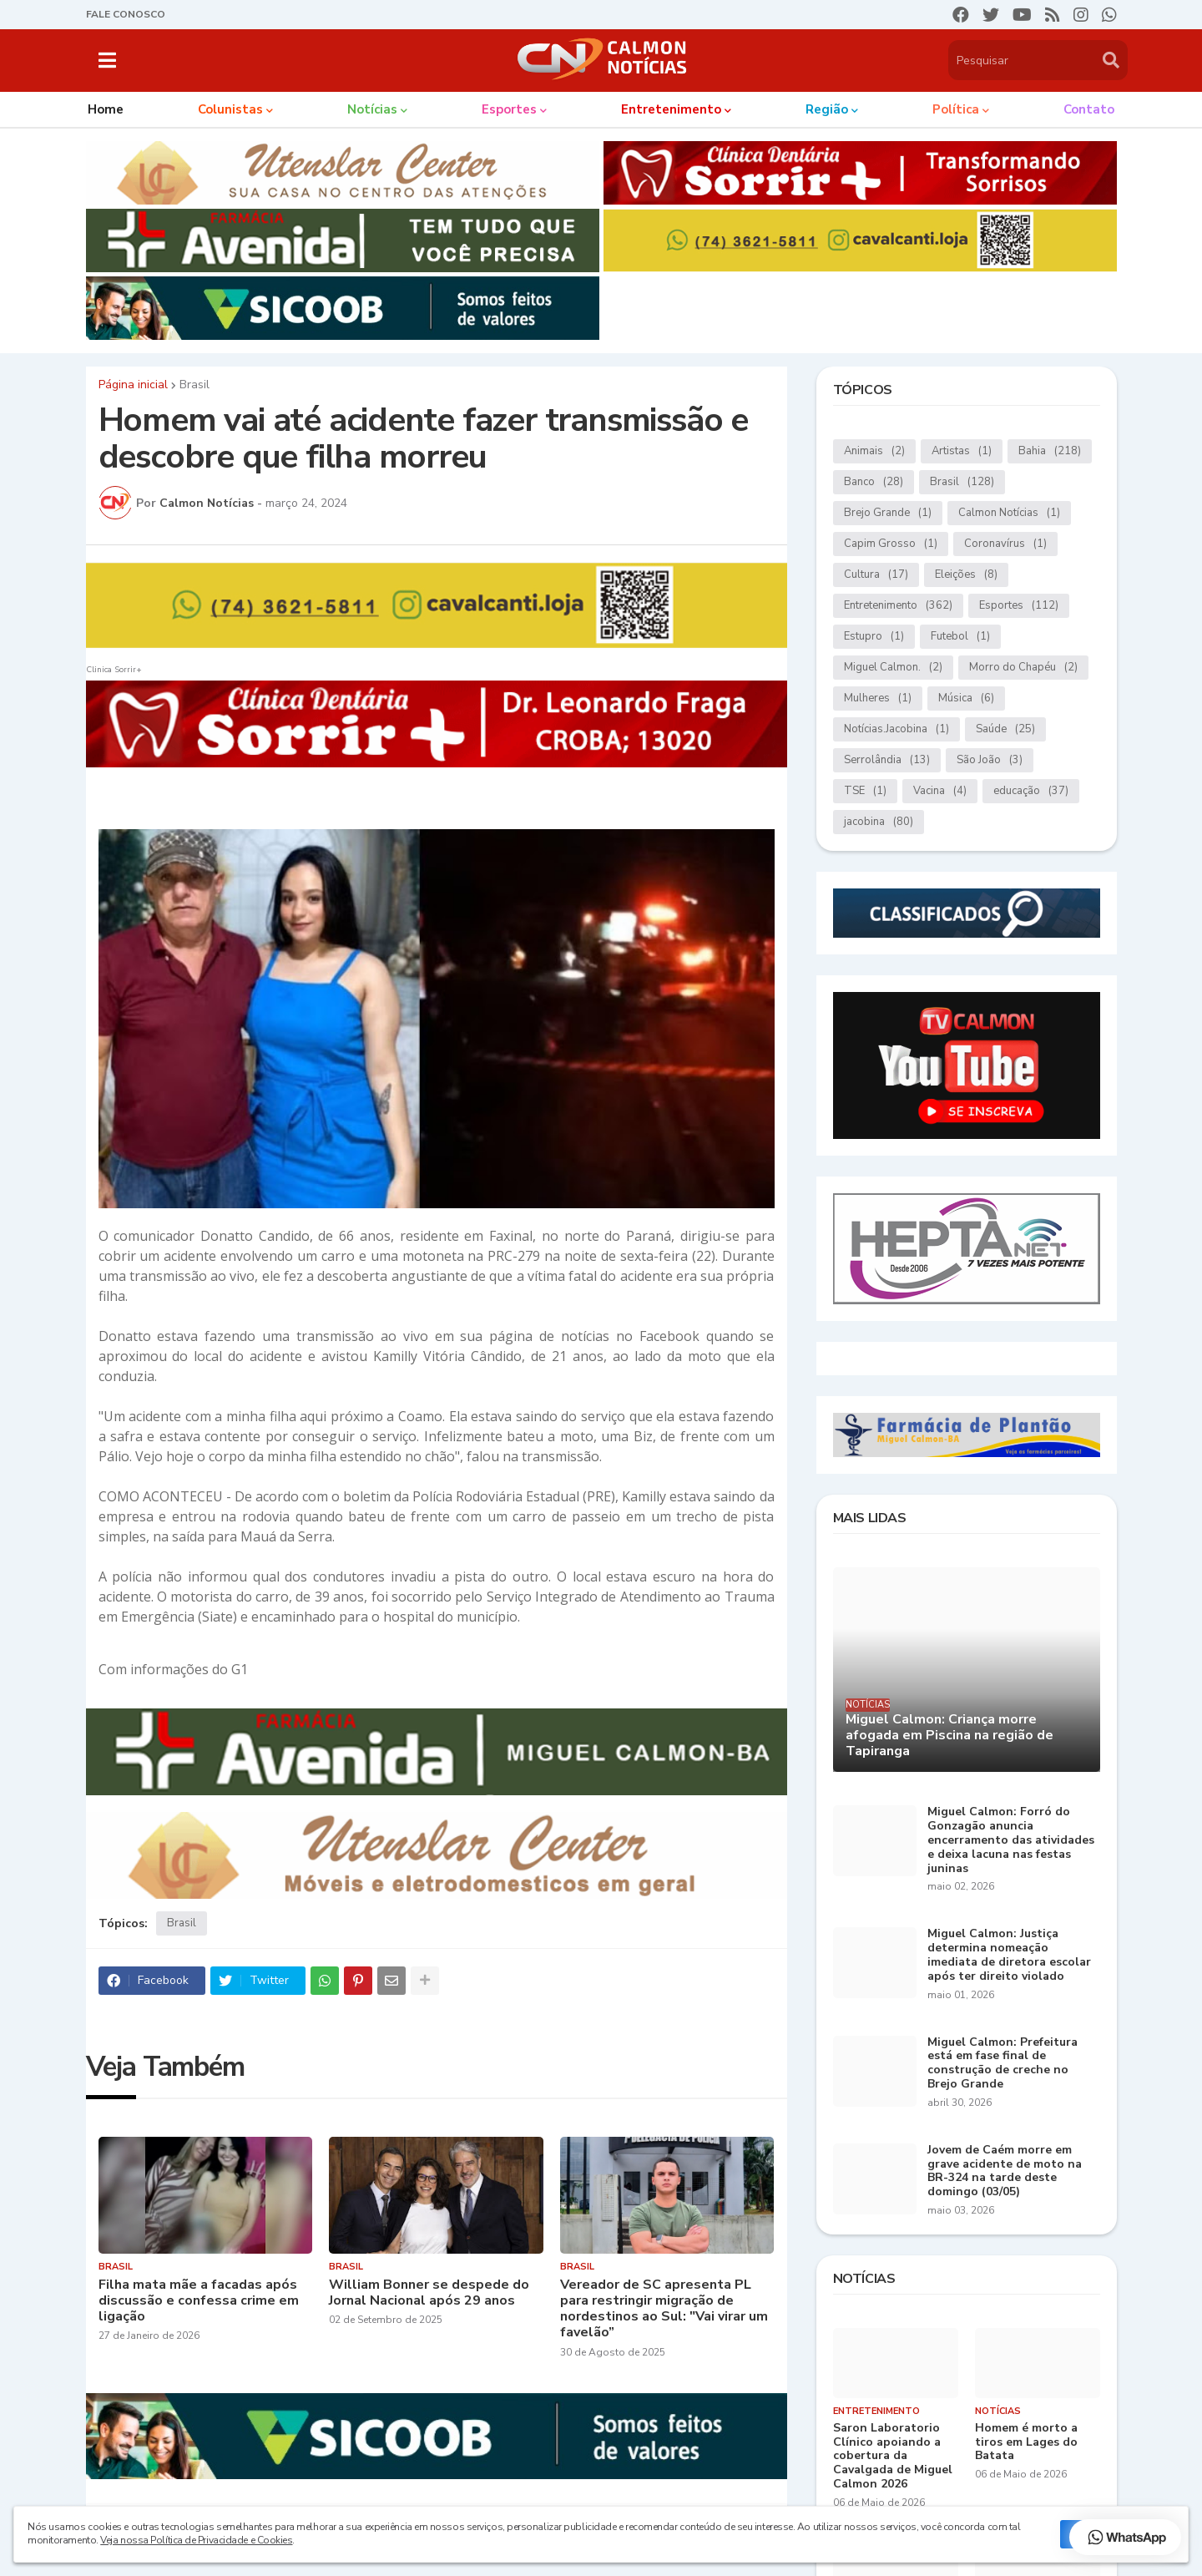 This screenshot has width=1202, height=2576. Describe the element at coordinates (962, 451) in the screenshot. I see `Artistas` at that location.